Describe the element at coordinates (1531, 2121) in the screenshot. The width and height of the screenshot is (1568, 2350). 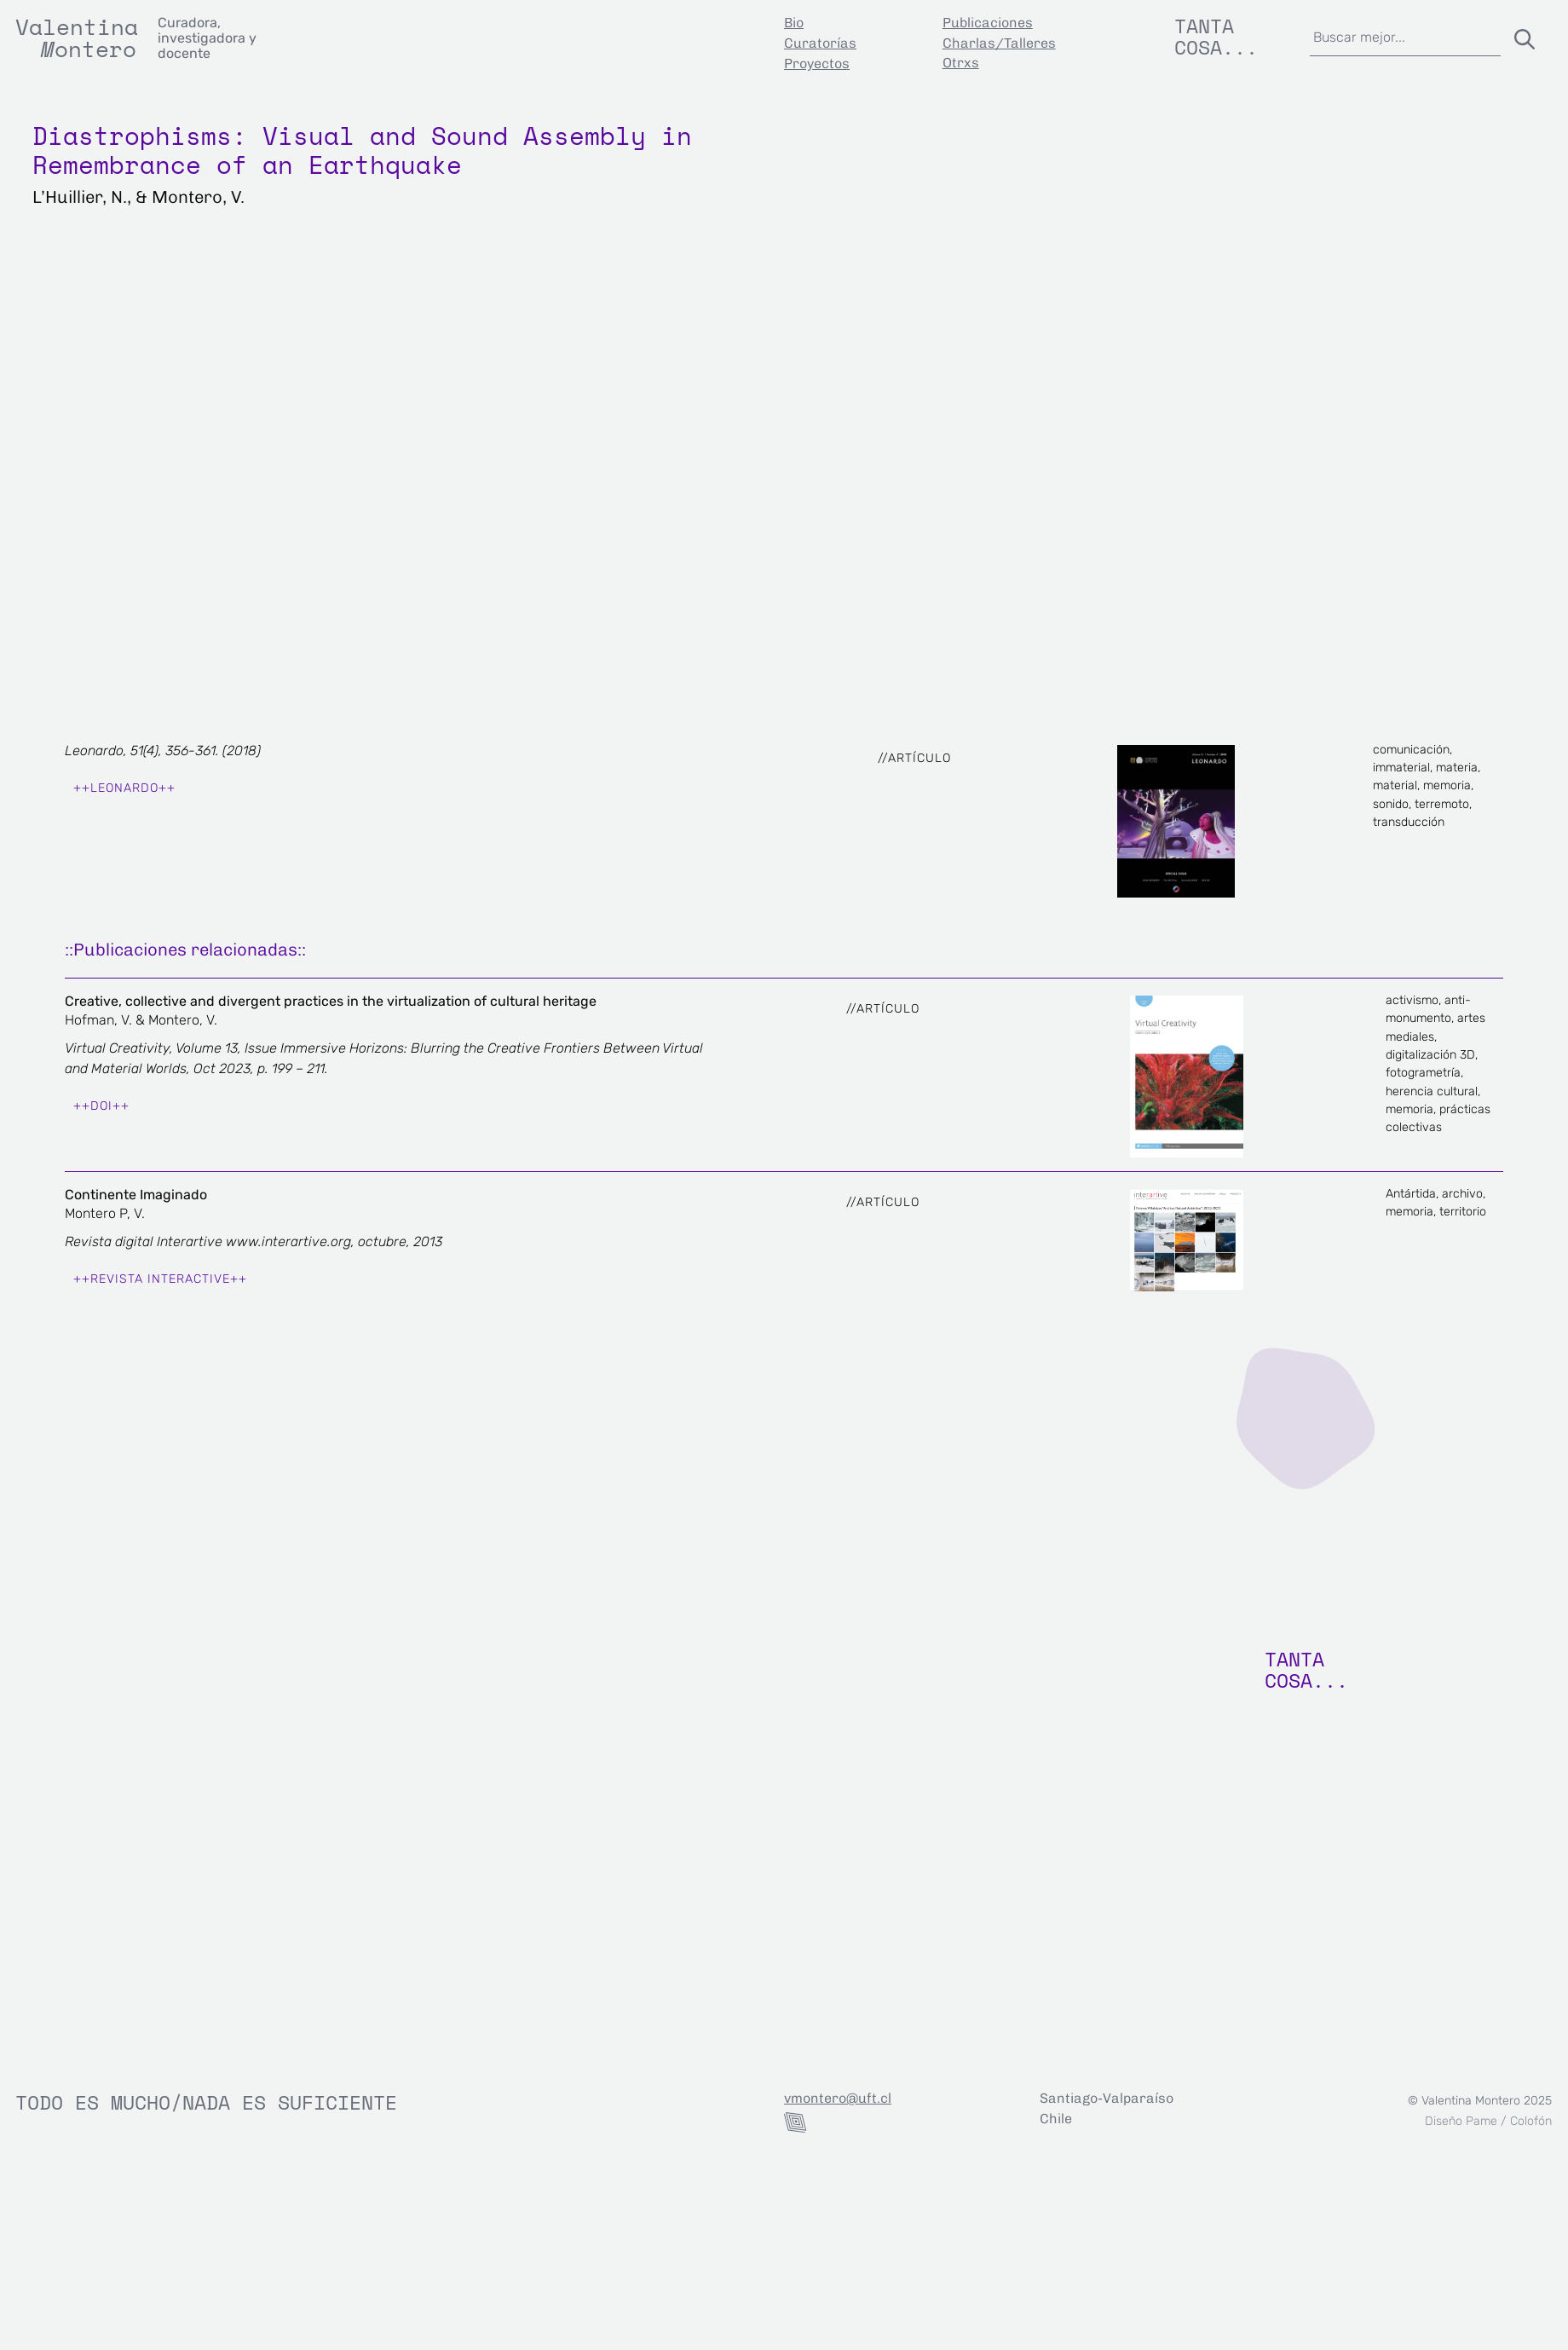
I see `Colofón` at that location.